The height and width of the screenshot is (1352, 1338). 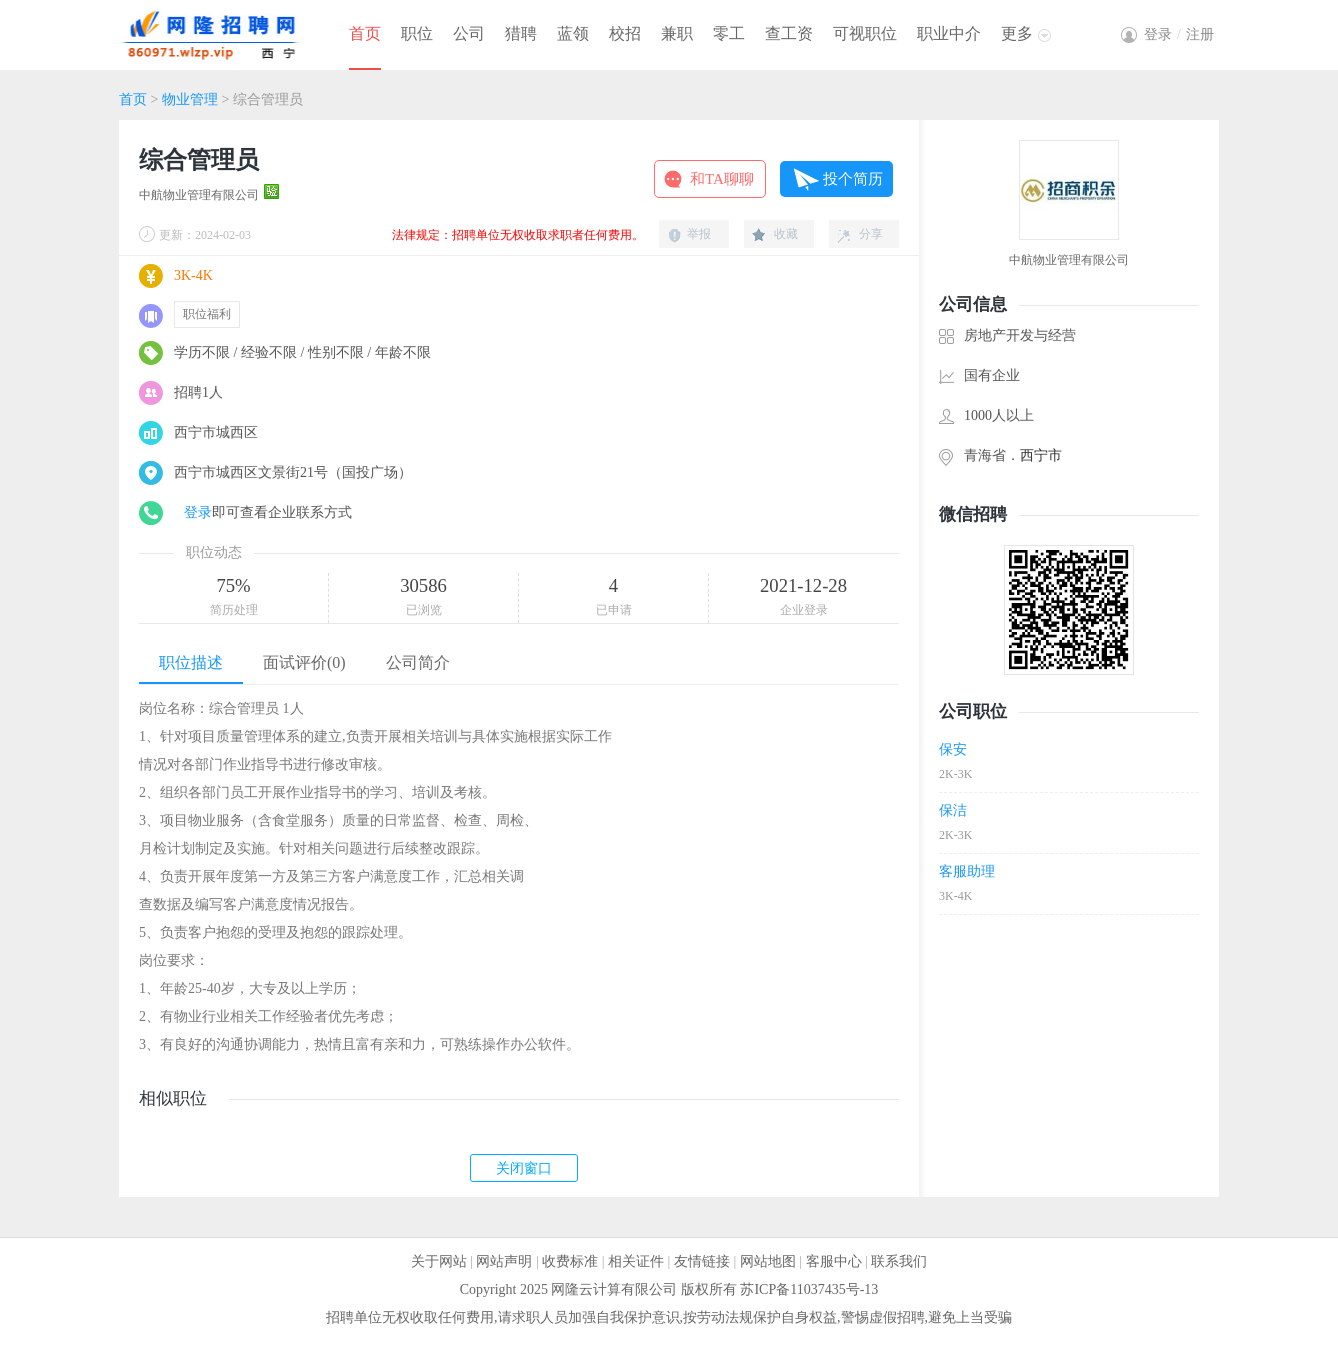 I want to click on 职位描述, so click(x=191, y=662).